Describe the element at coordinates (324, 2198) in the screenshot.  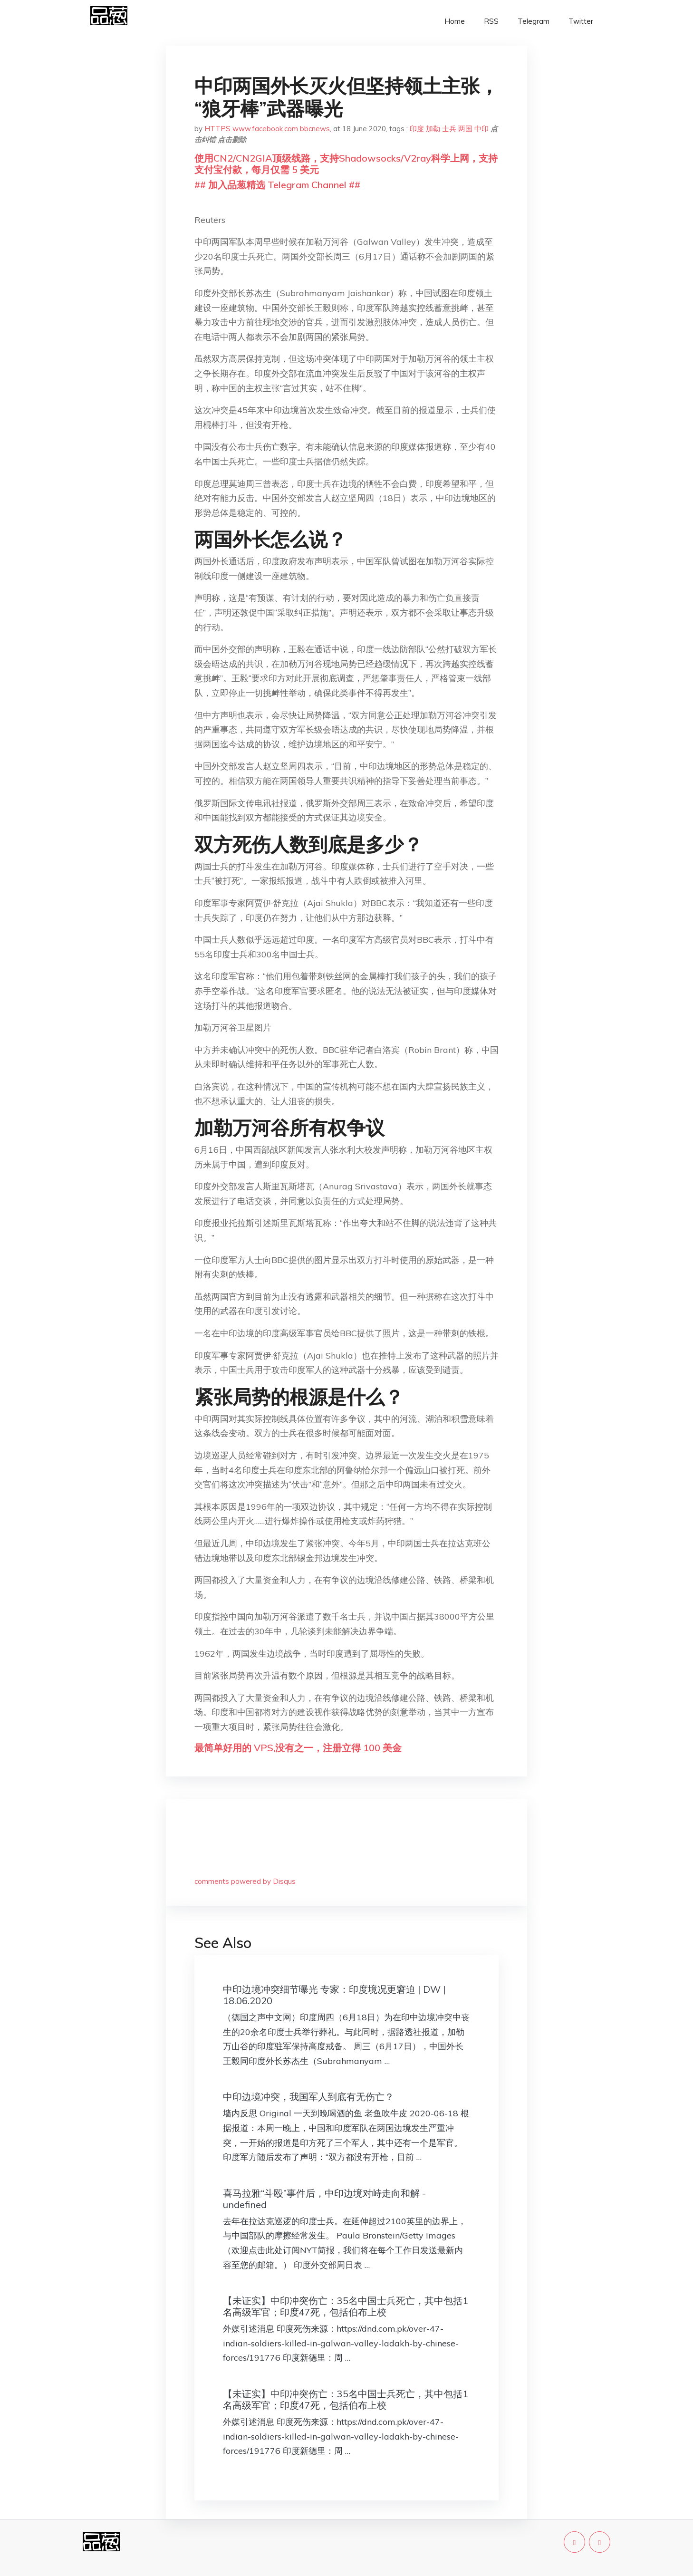
I see `喜马拉雅“斗殴”事件后，中印边境对峙走向和解 - undefined` at that location.